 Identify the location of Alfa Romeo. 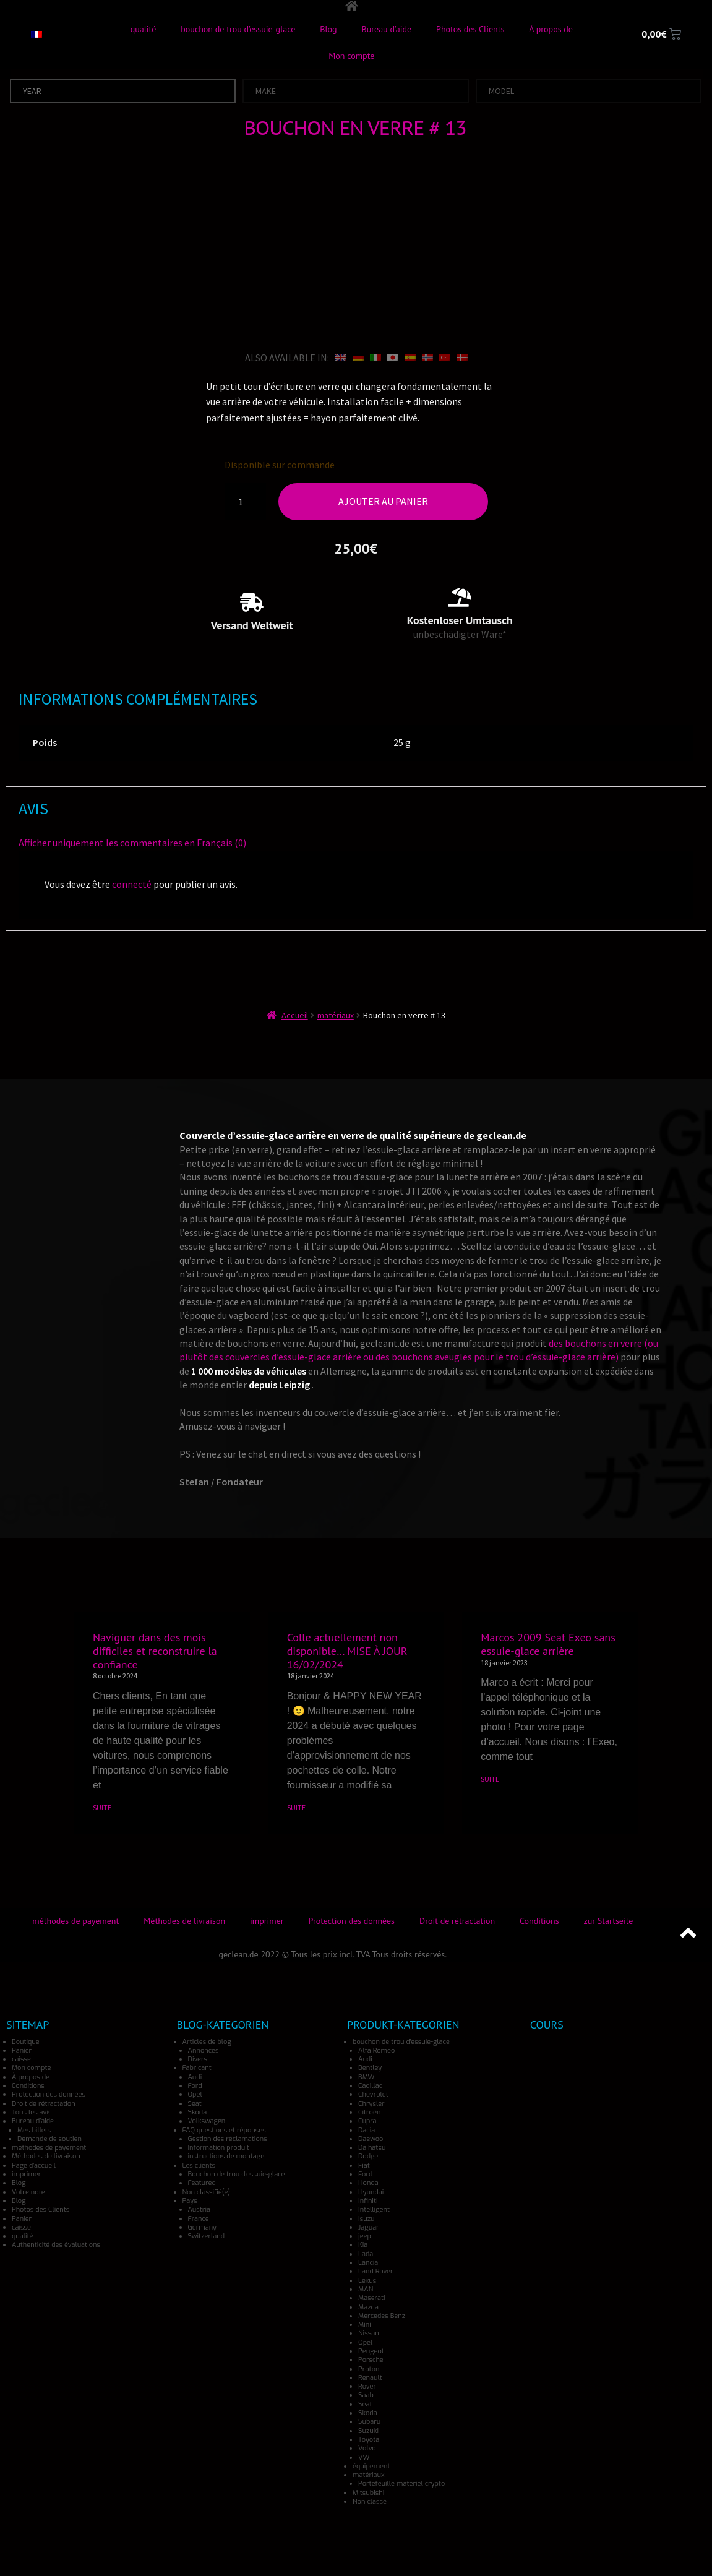
(376, 2050).